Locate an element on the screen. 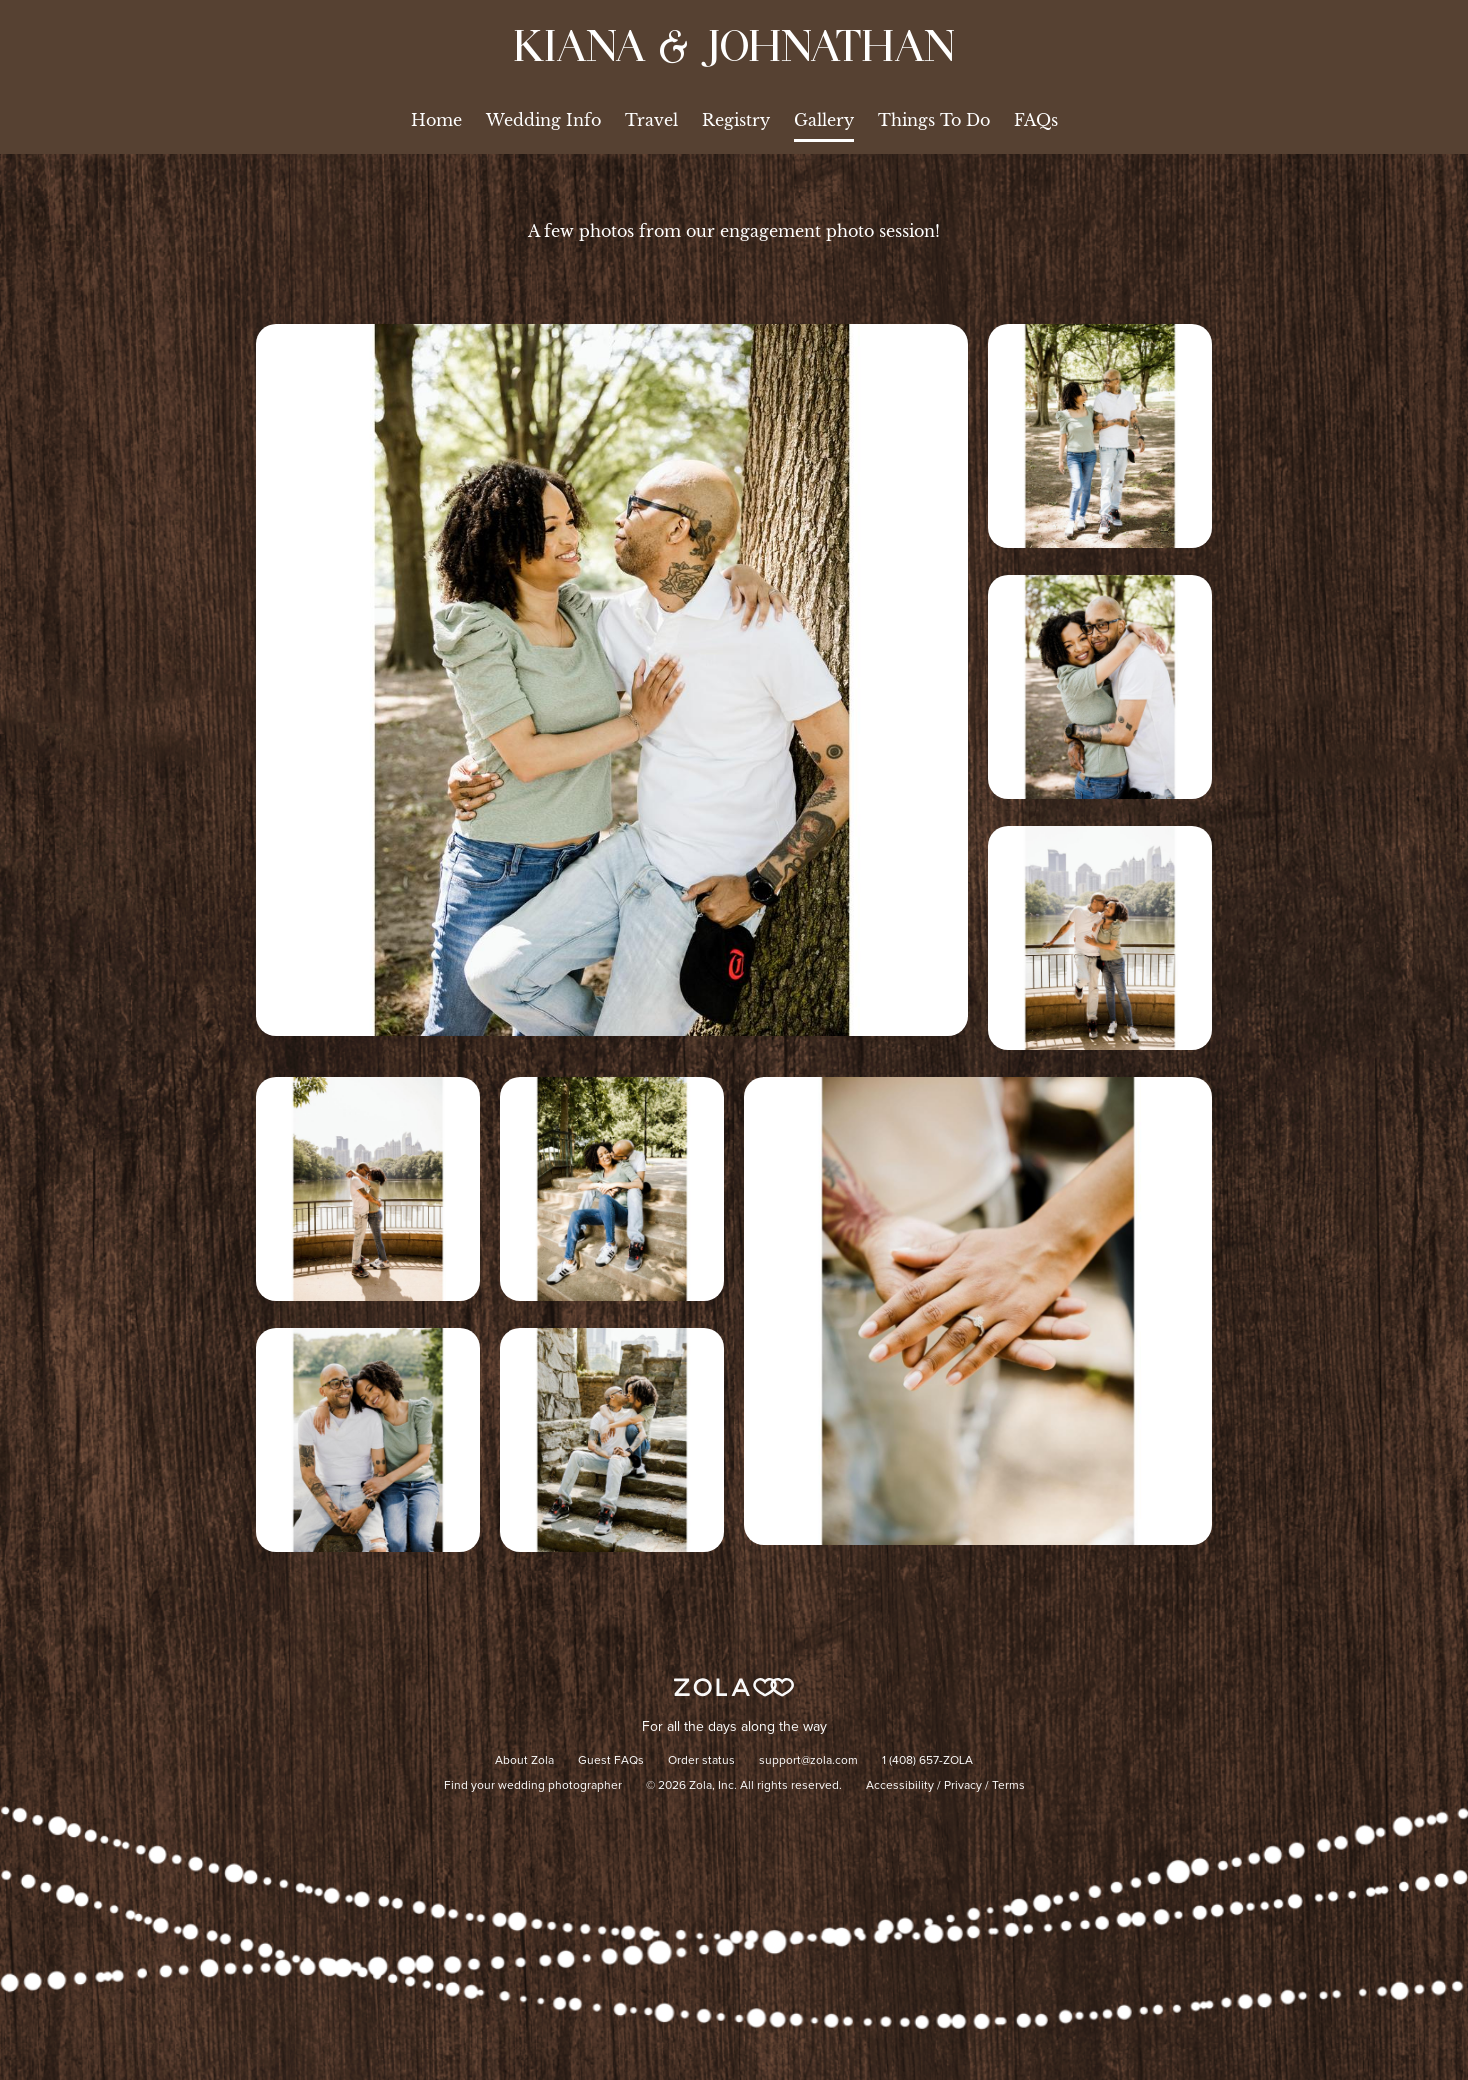 This screenshot has height=2080, width=1468. Accessibility is located at coordinates (900, 1786).